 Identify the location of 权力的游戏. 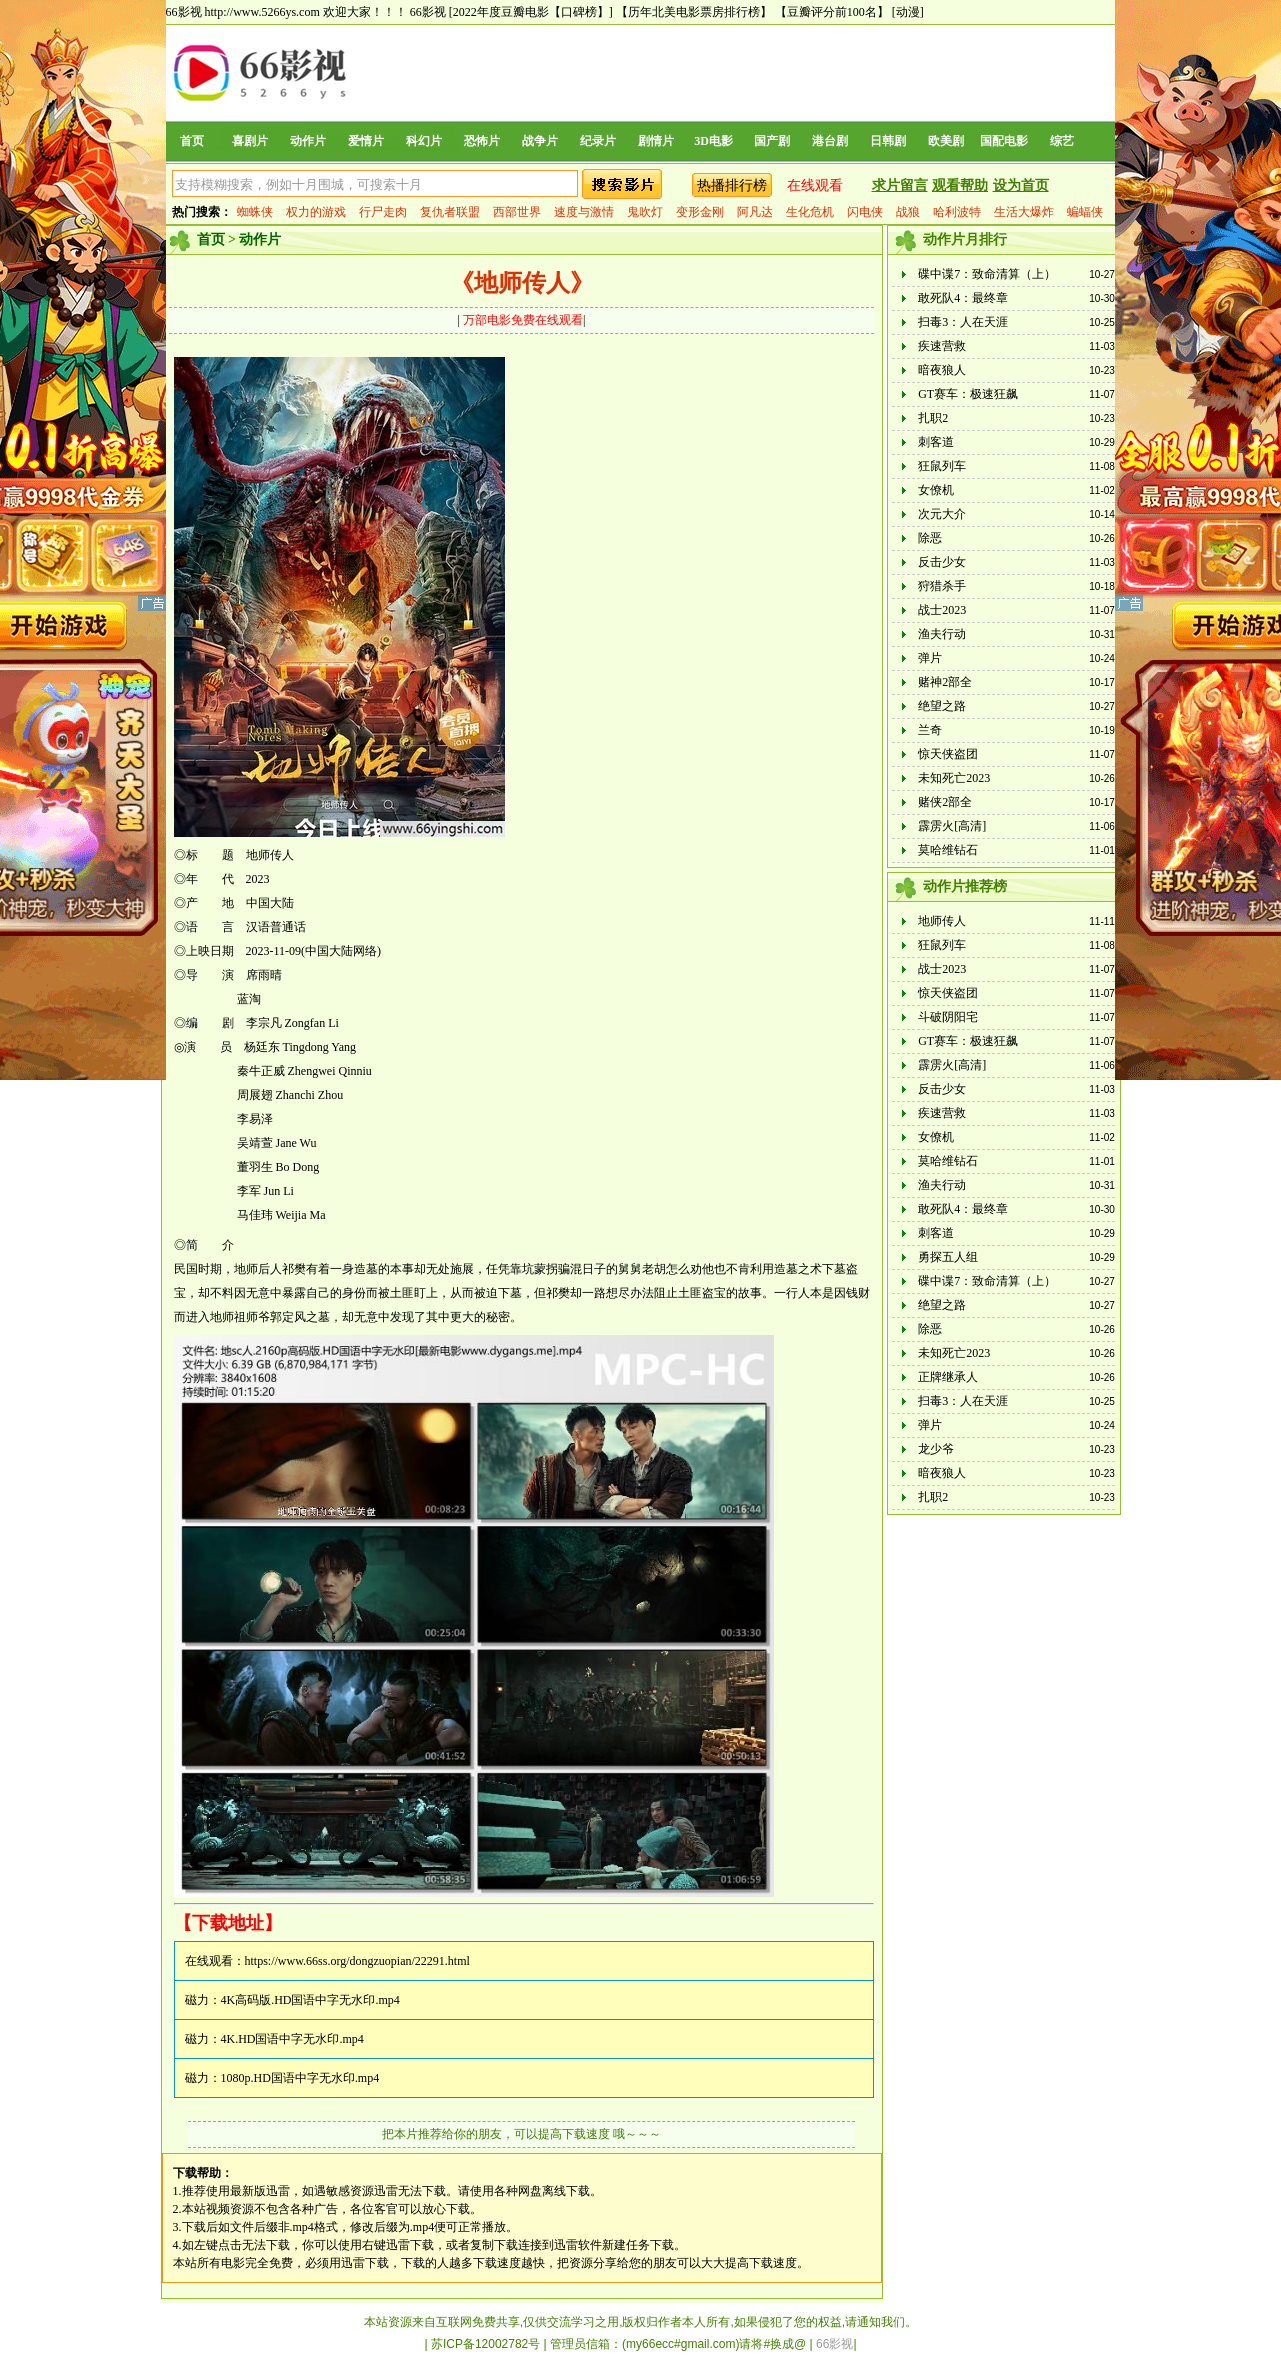
(316, 212).